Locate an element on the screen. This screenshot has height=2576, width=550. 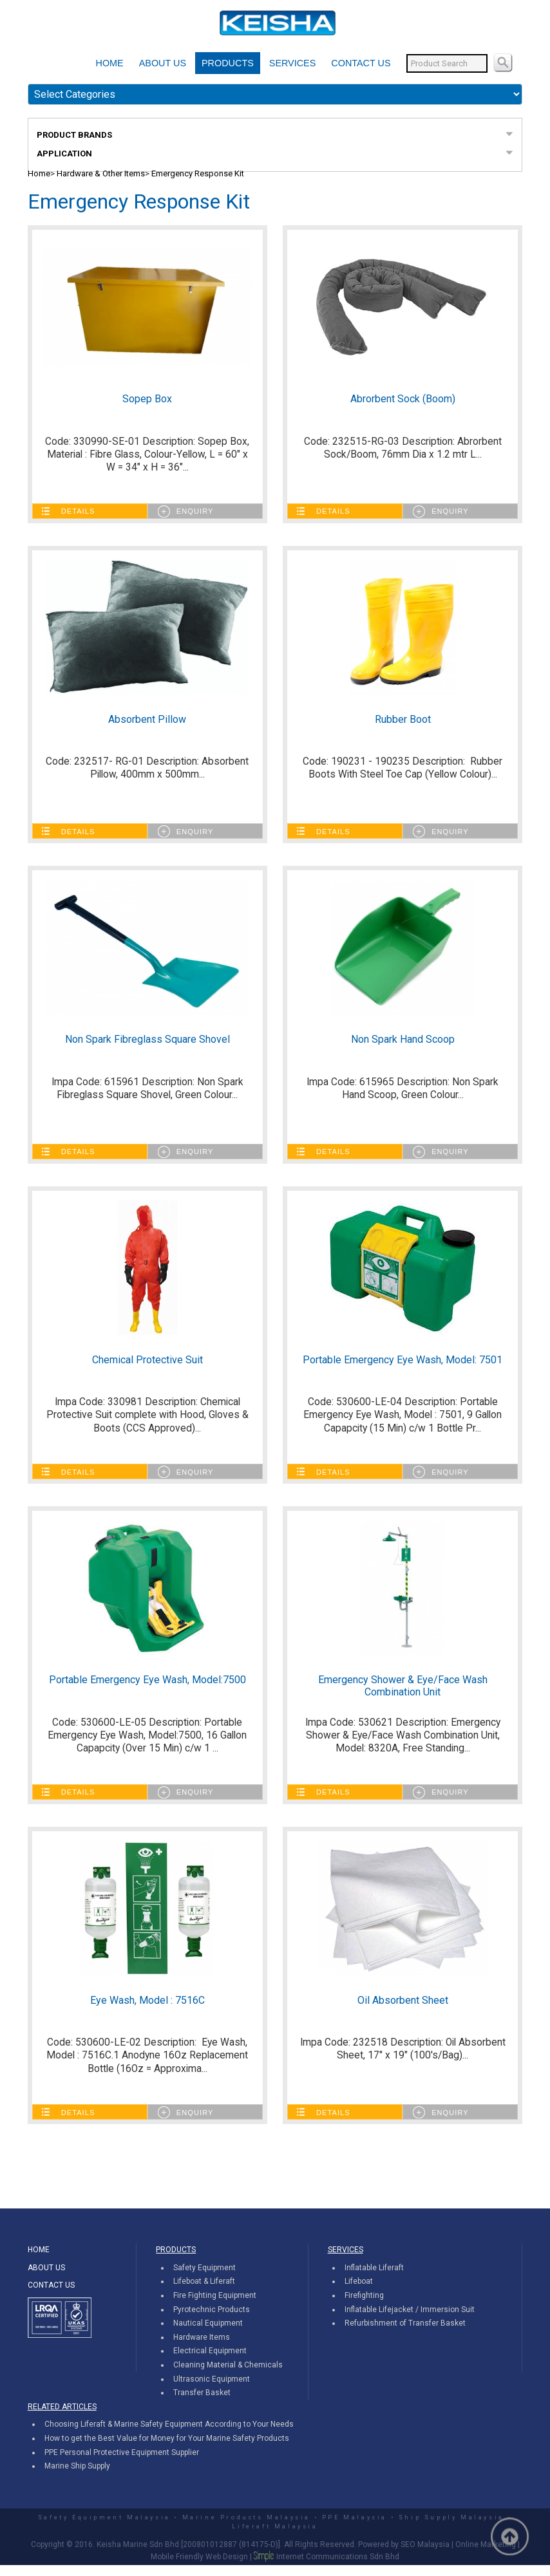
Lifeboat is located at coordinates (359, 2292).